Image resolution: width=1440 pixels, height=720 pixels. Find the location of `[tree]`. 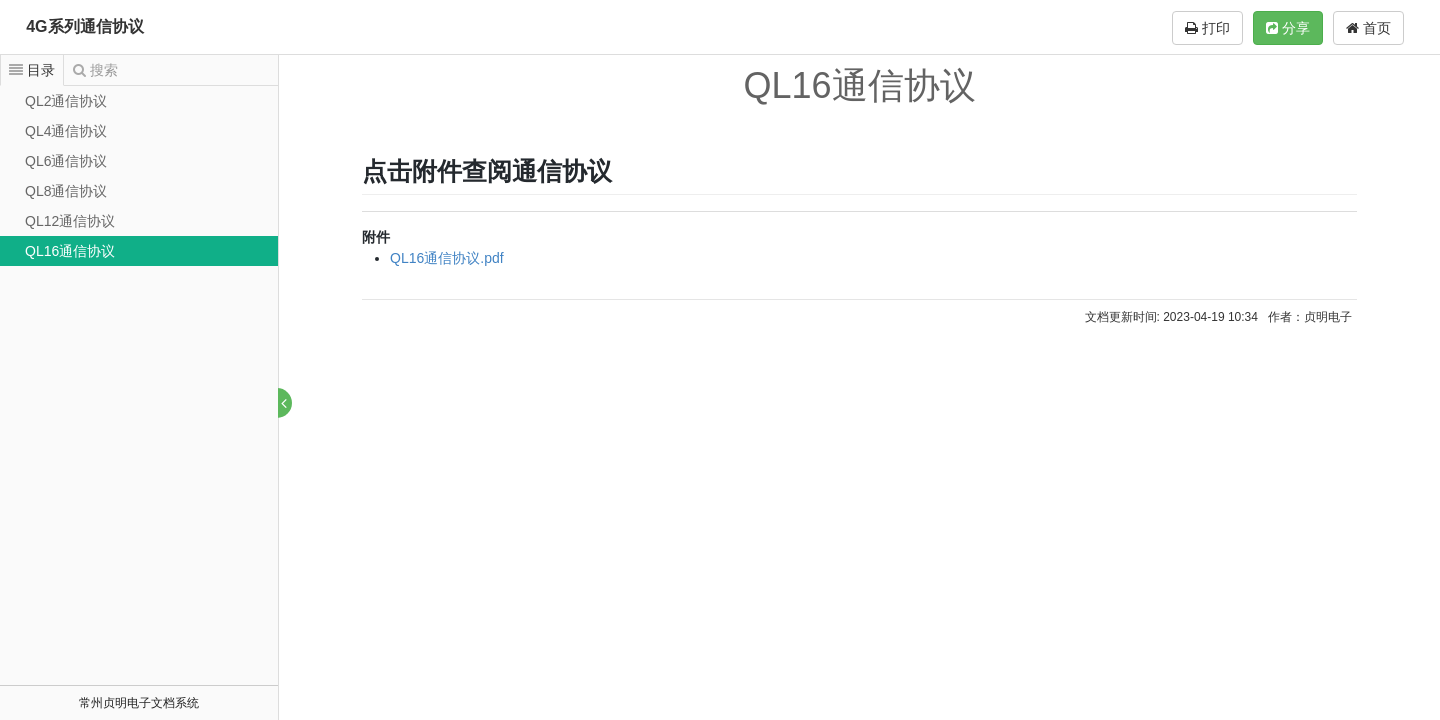

[tree] is located at coordinates (139, 176).